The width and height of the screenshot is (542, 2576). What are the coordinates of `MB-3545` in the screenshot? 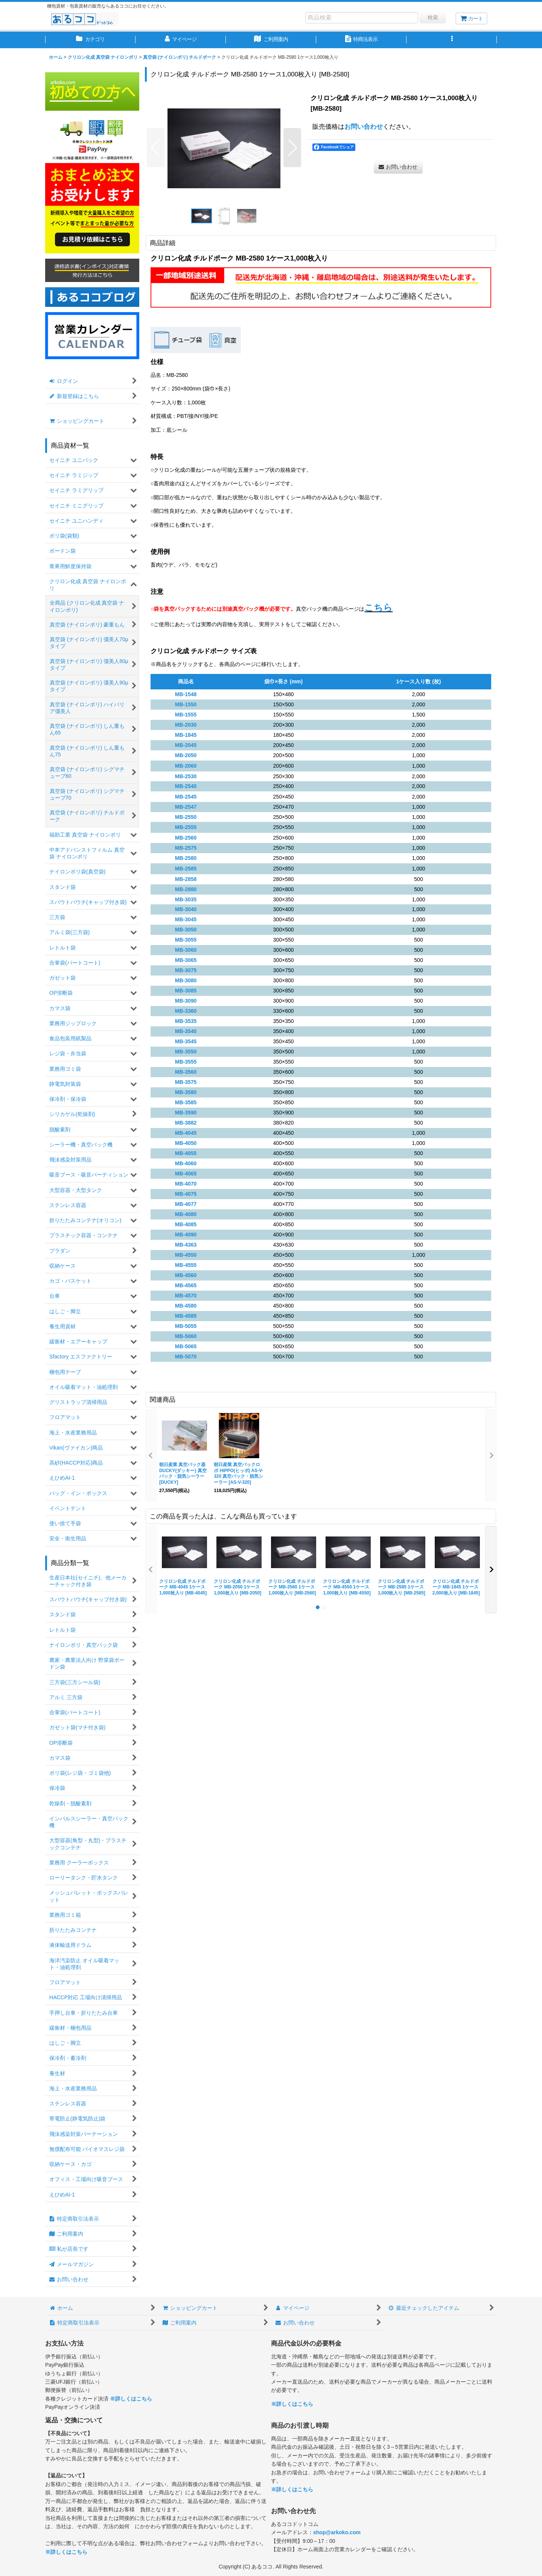 It's located at (186, 1041).